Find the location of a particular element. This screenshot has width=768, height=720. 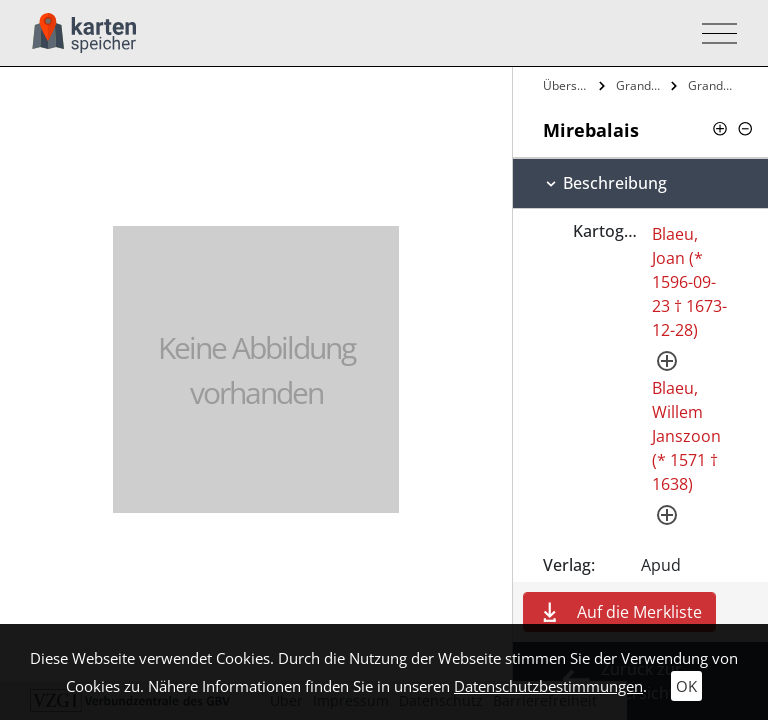

Blaeu, Willem Janszoon (* 1571 † 1638) is located at coordinates (686, 436).